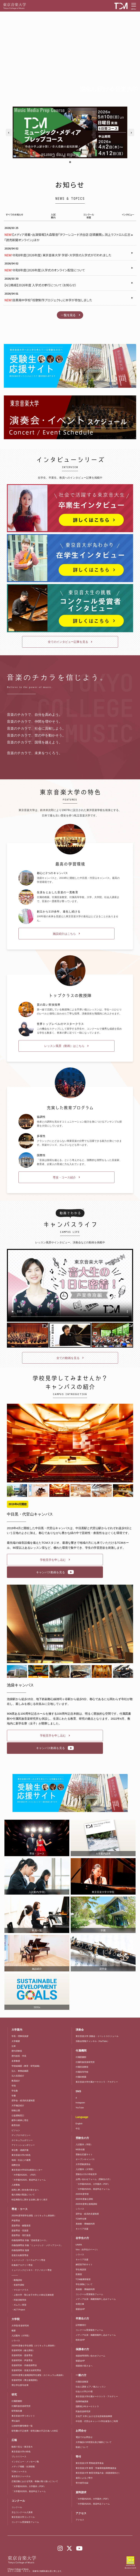 This screenshot has width=140, height=2576. Describe the element at coordinates (16, 2130) in the screenshot. I see `ビジョン` at that location.